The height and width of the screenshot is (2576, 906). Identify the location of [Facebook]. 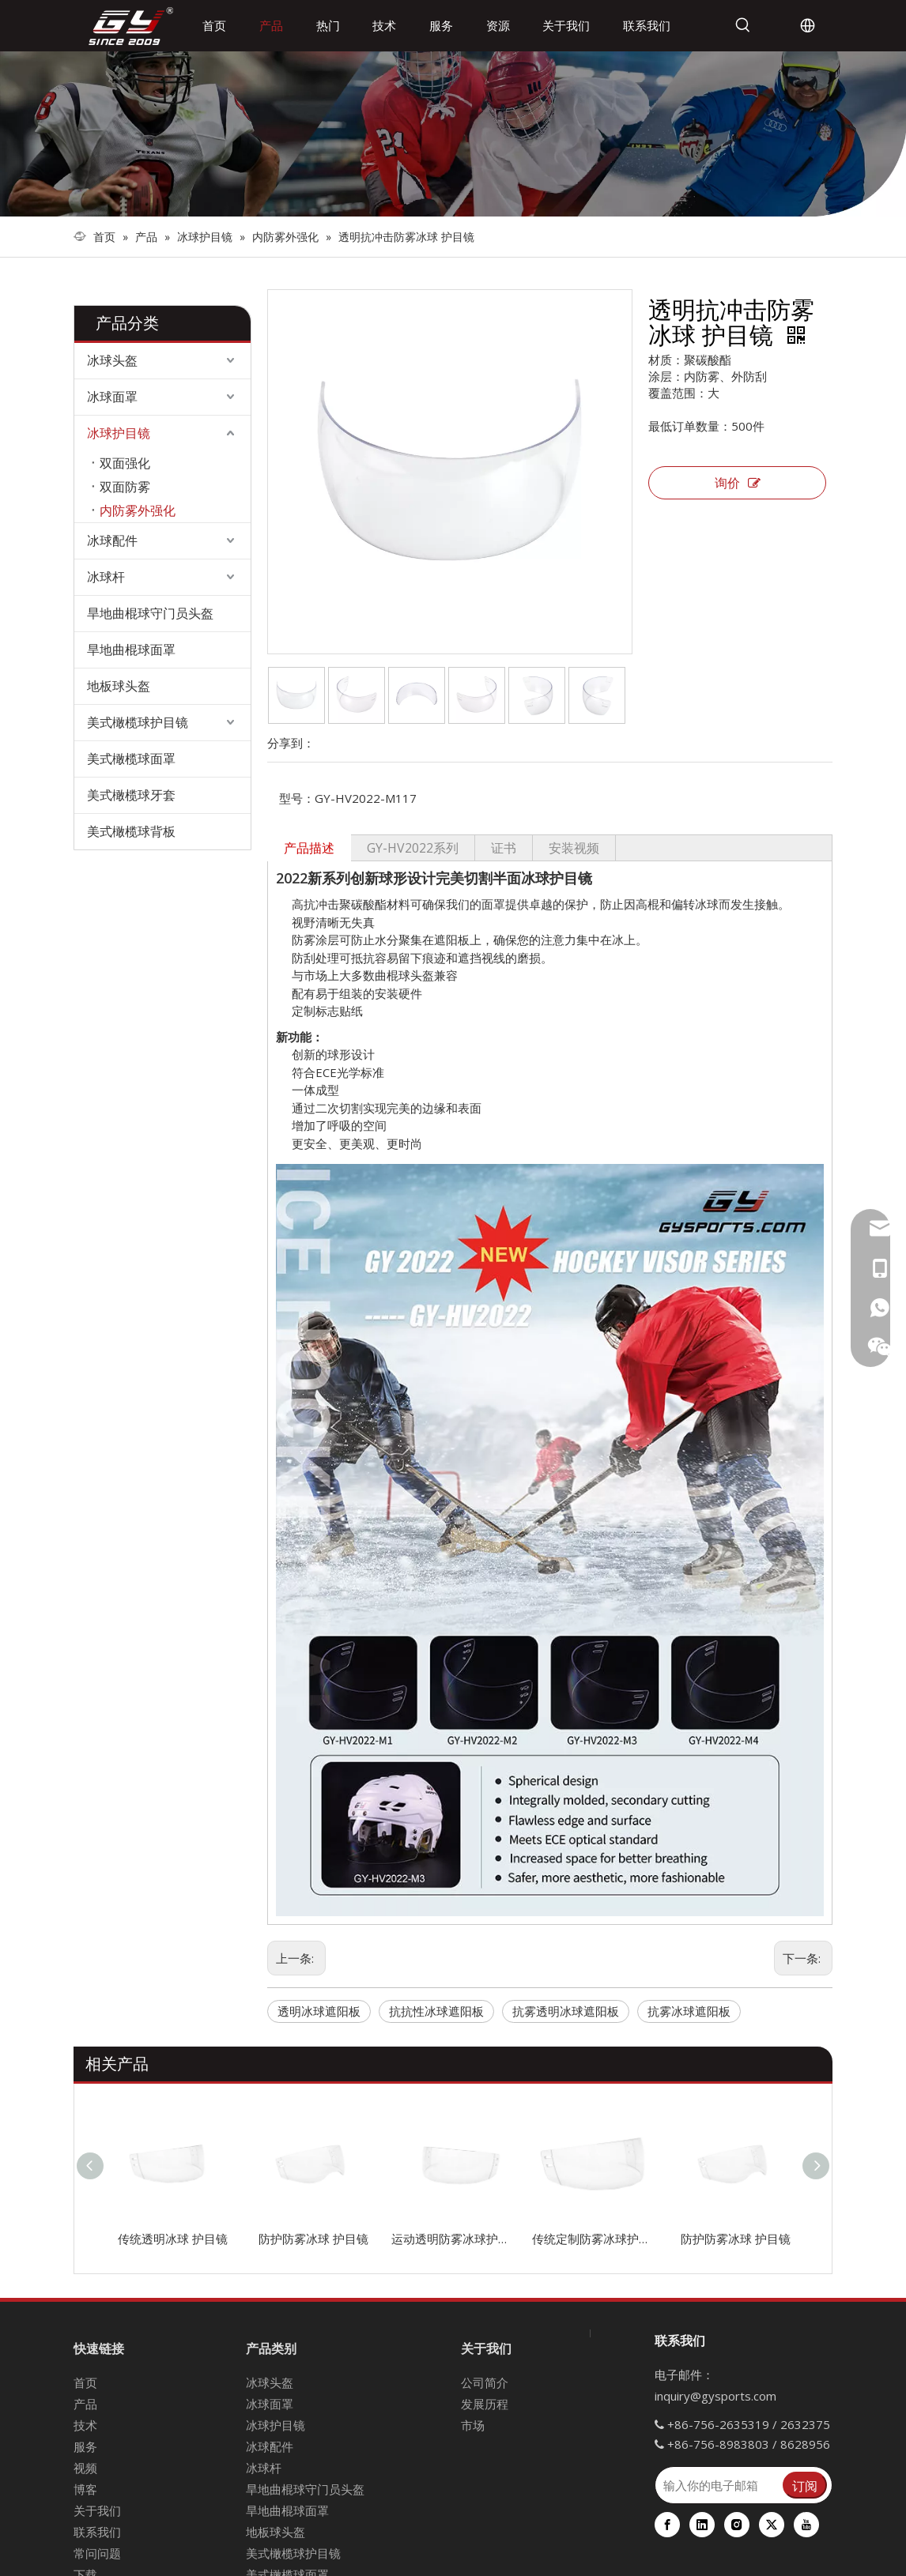
(667, 2524).